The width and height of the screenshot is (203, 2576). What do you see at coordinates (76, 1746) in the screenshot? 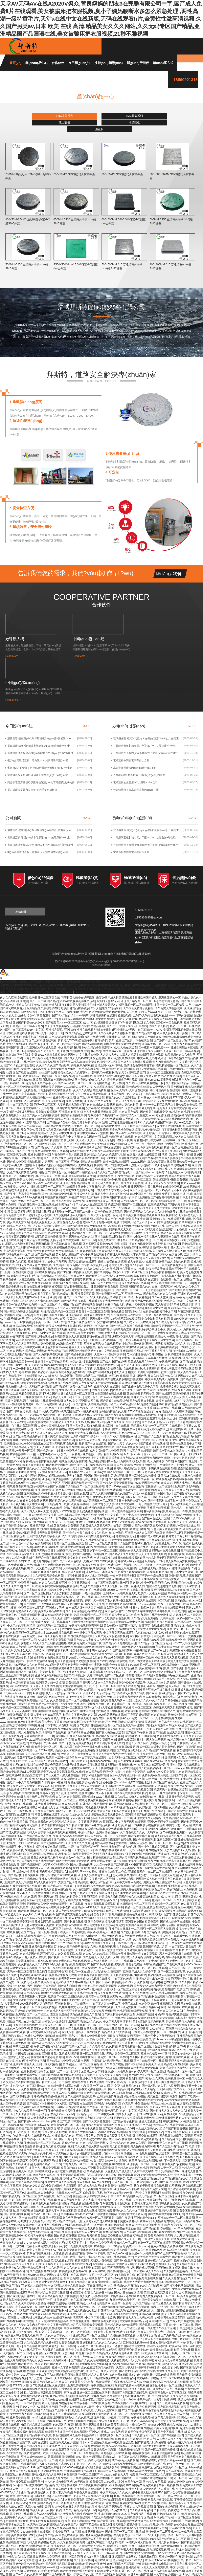
I see `av无码一区二区大桥久未` at bounding box center [76, 1746].